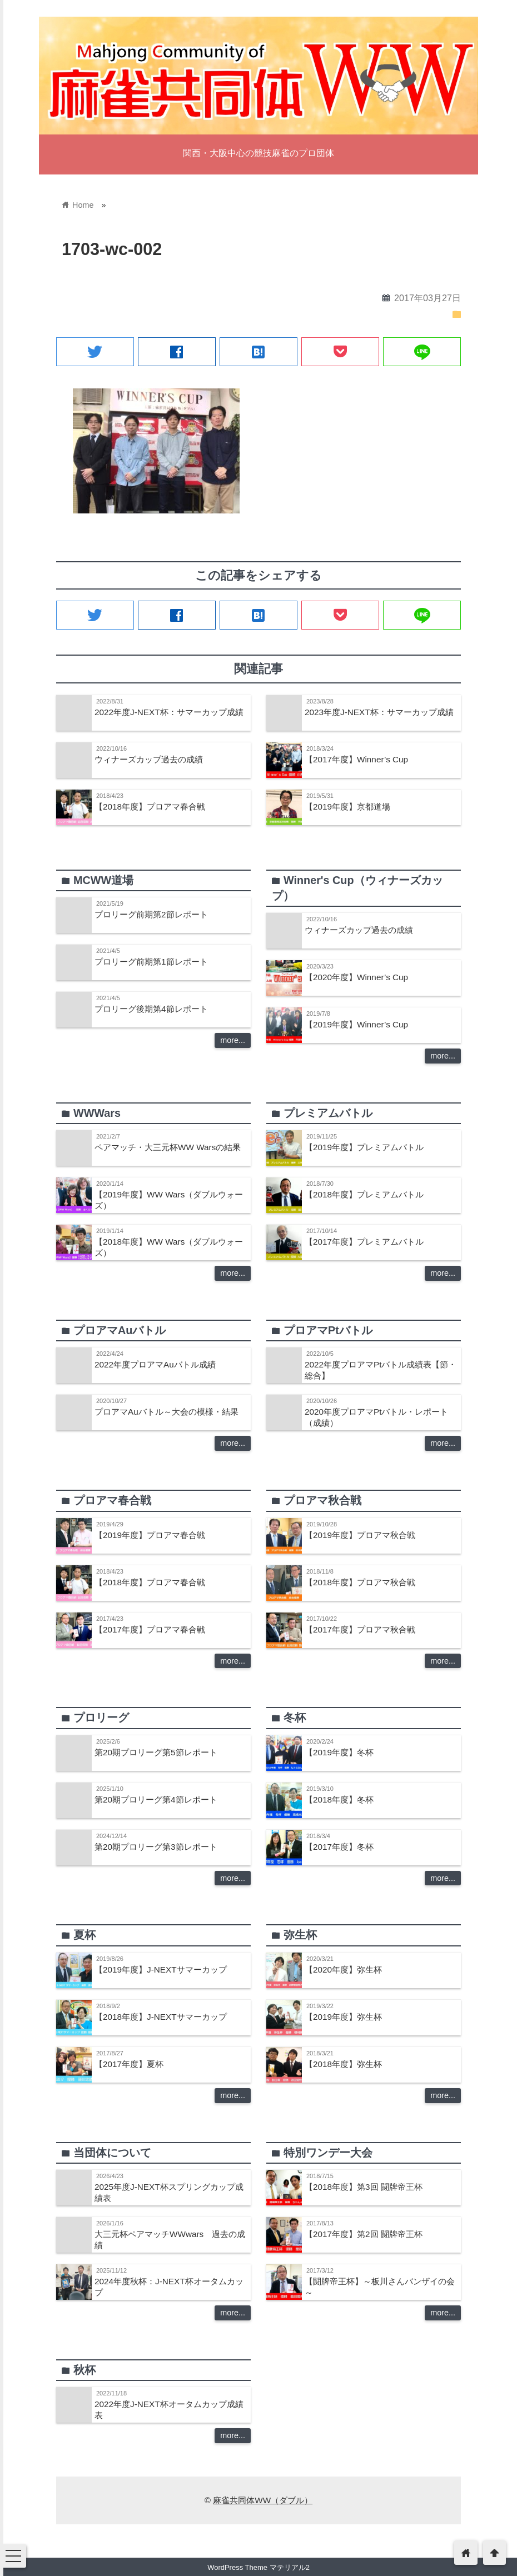 The width and height of the screenshot is (517, 2576). I want to click on 【2018年度】J-NEXTサマーカップ, so click(161, 2016).